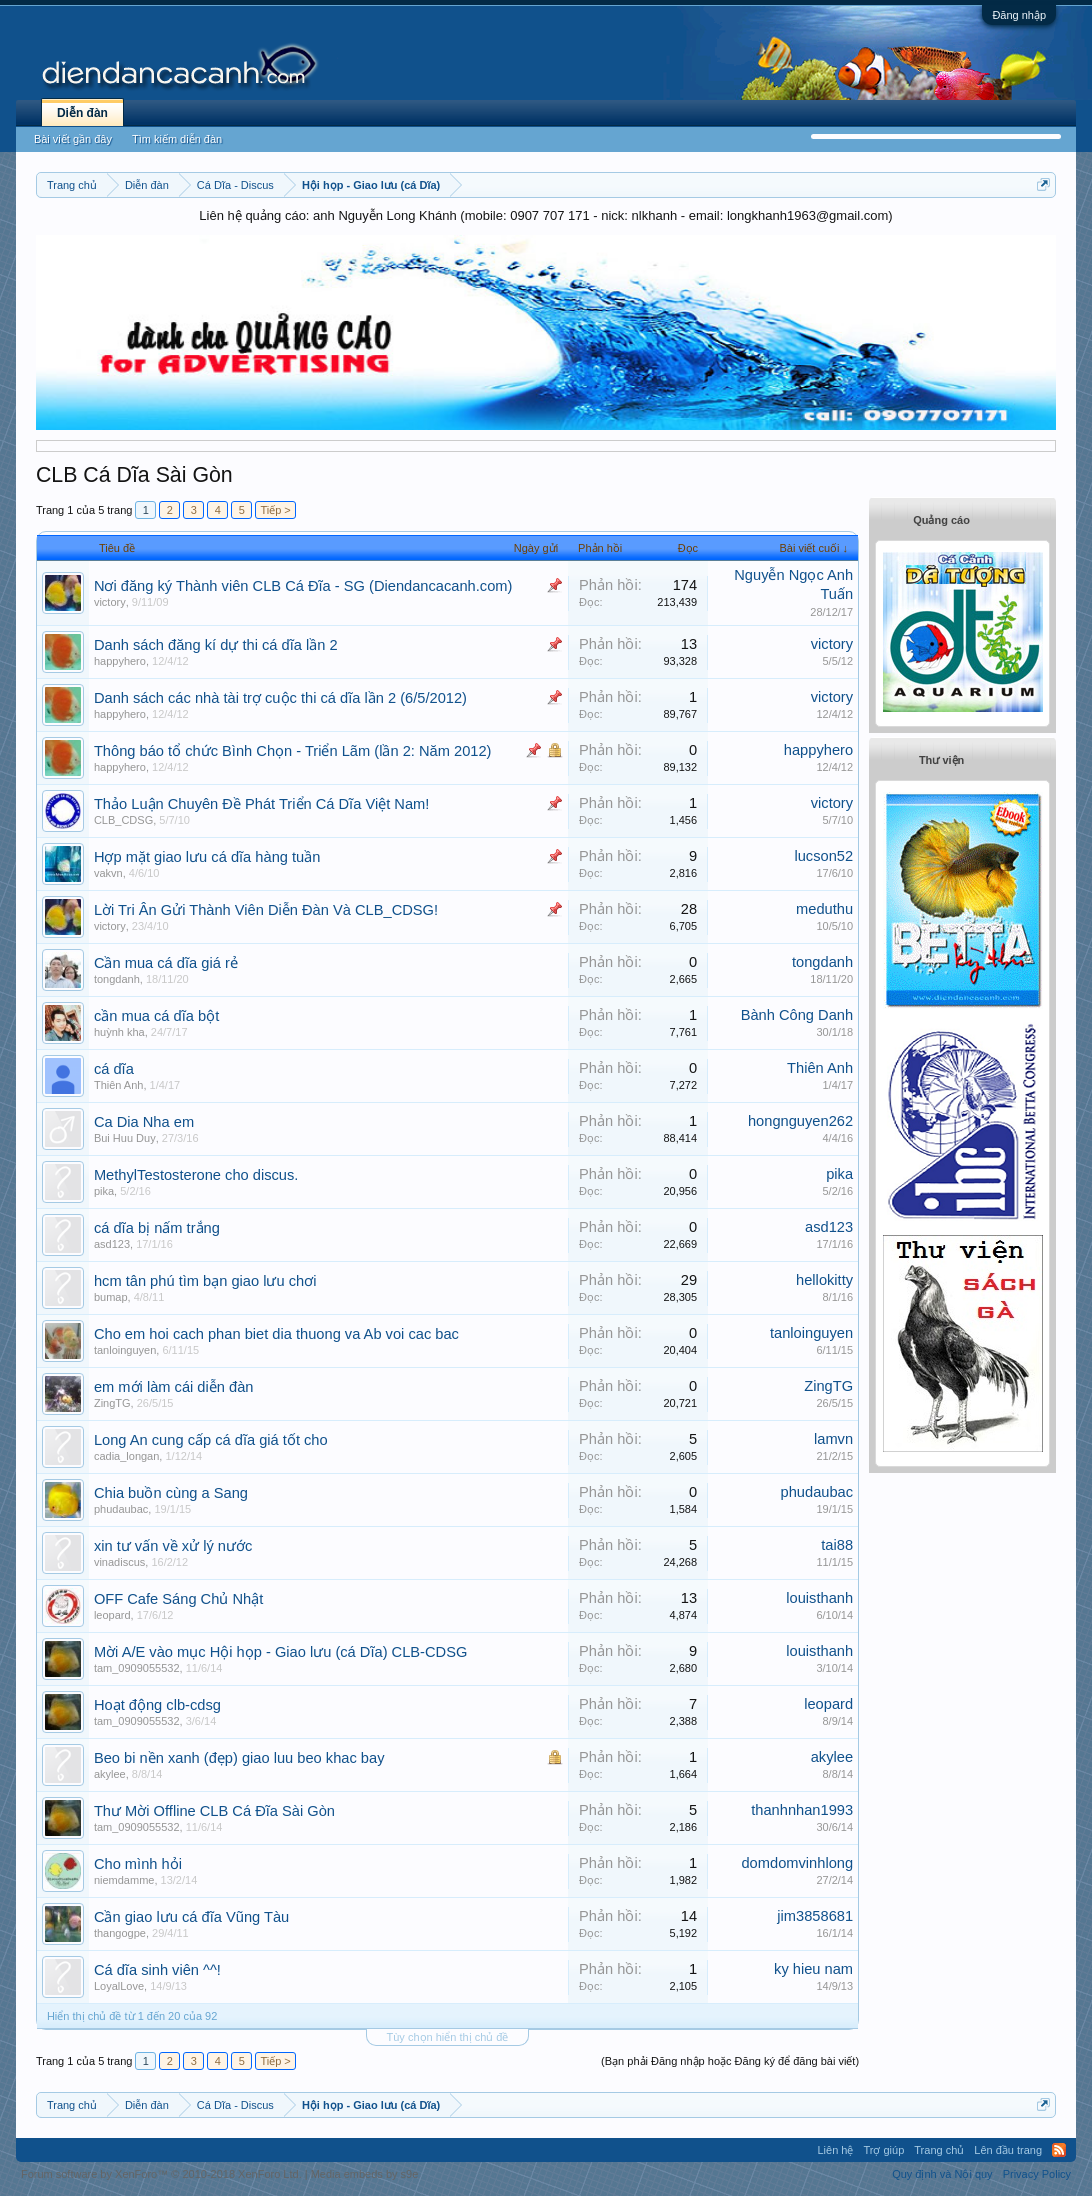 The width and height of the screenshot is (1092, 2196). What do you see at coordinates (120, 1933) in the screenshot?
I see `thangogpe` at bounding box center [120, 1933].